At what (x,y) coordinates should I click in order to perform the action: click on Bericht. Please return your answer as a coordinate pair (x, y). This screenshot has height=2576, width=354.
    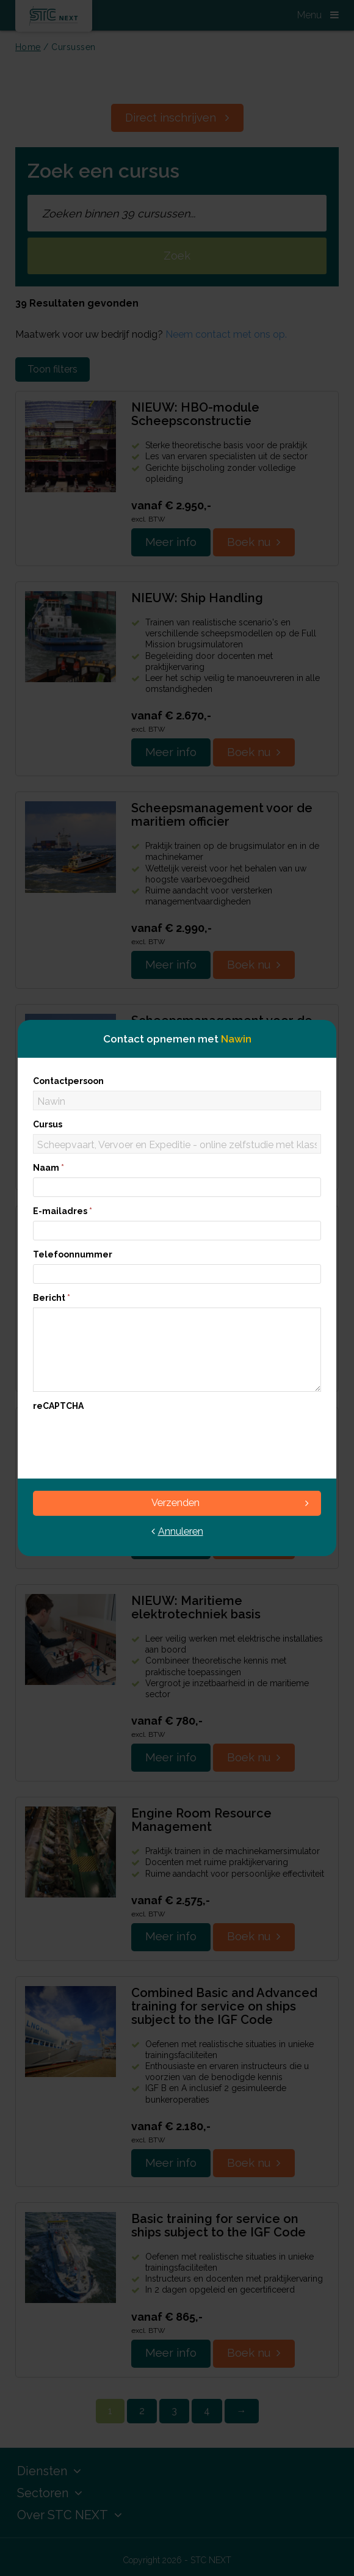
    Looking at the image, I should click on (51, 1298).